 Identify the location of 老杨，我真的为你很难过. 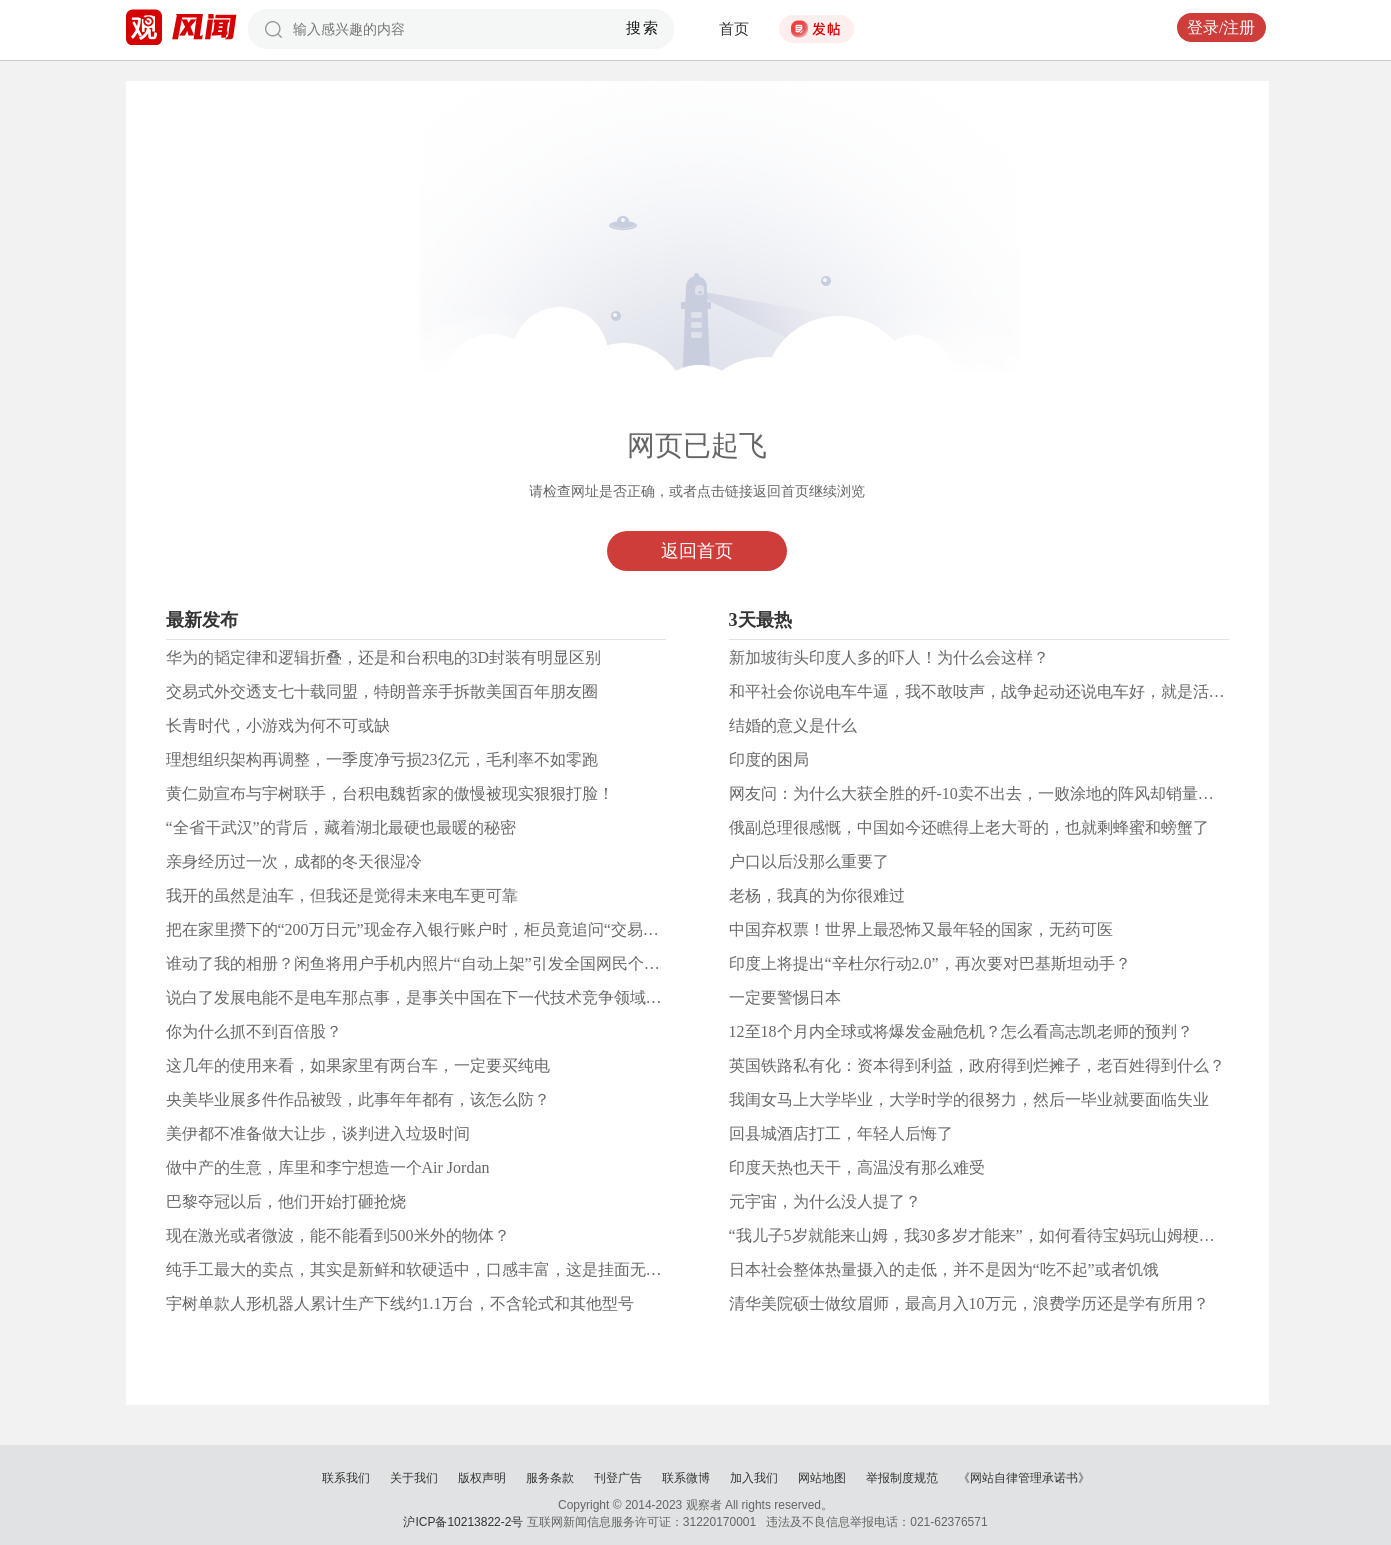
(817, 895).